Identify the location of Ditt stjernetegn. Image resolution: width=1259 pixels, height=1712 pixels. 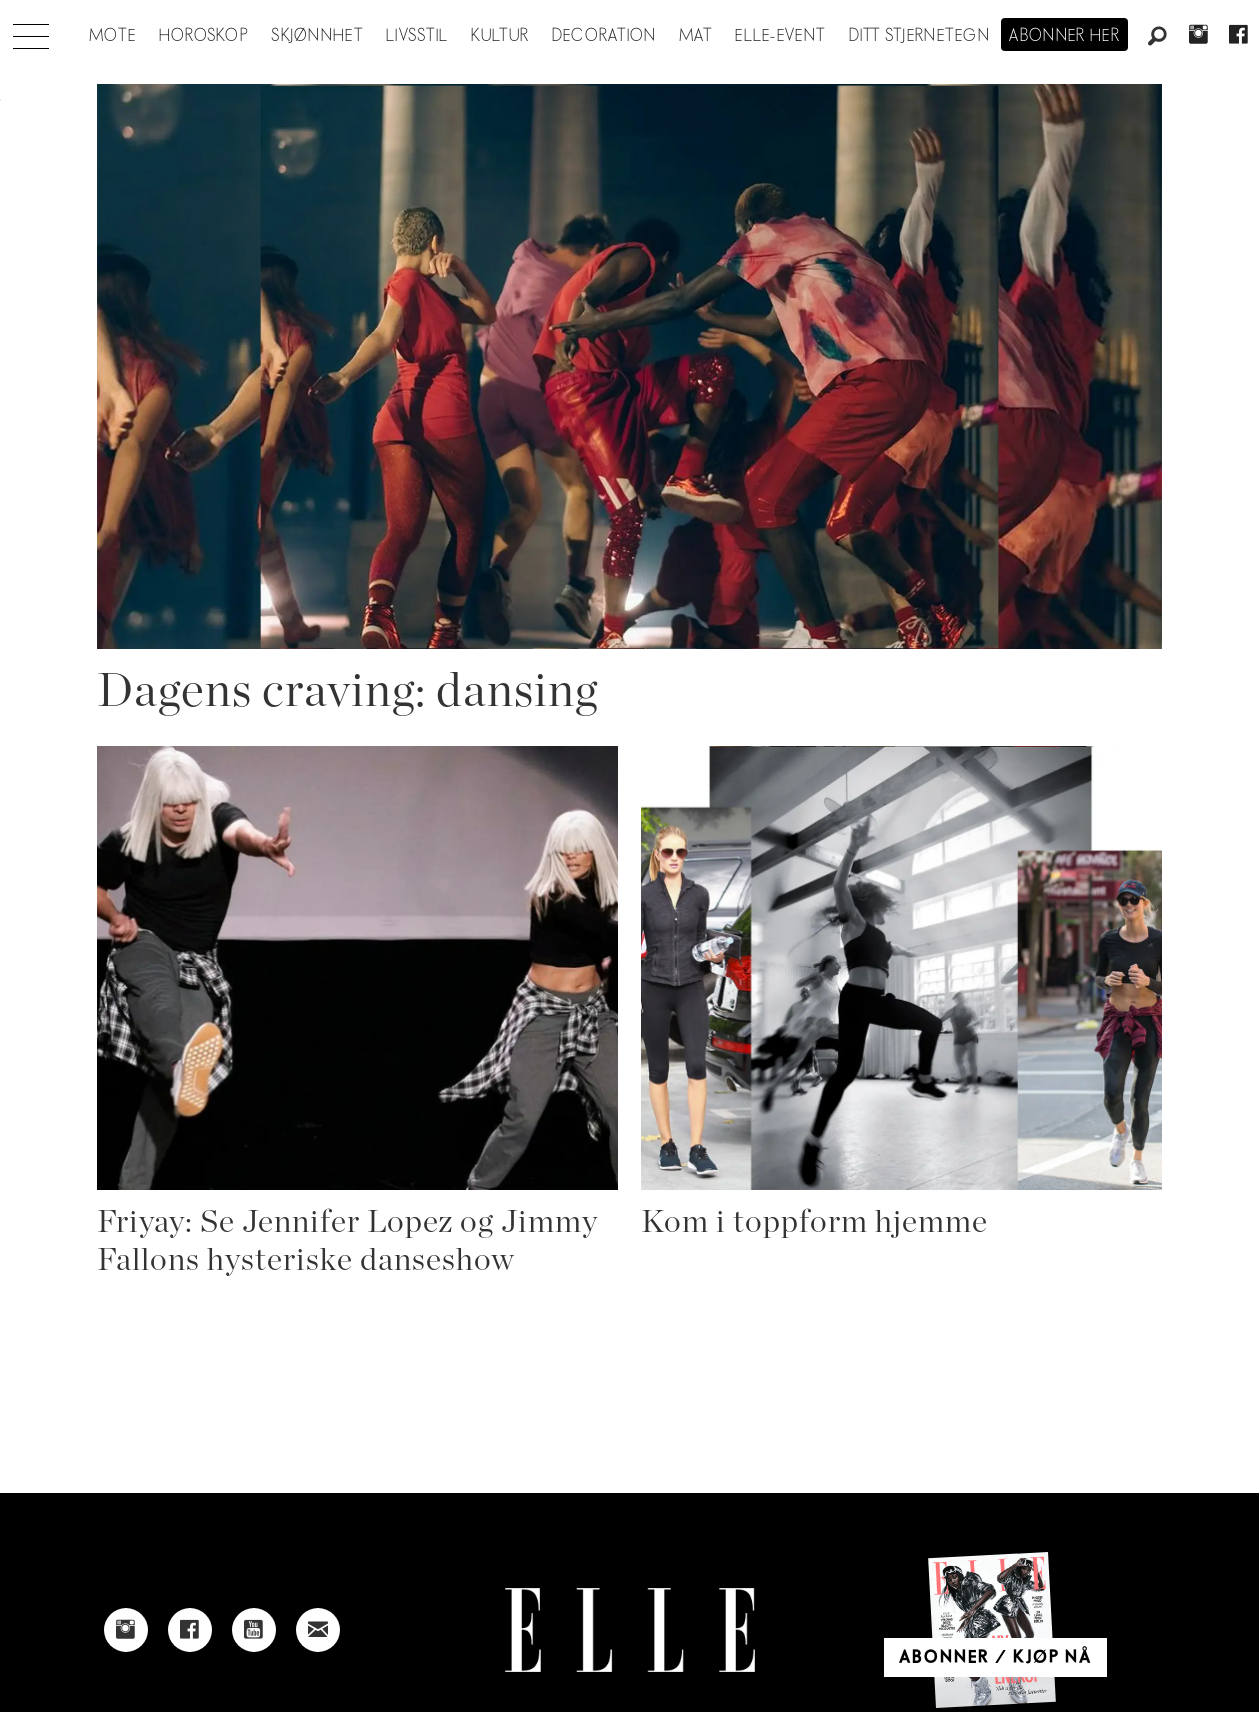
(919, 36).